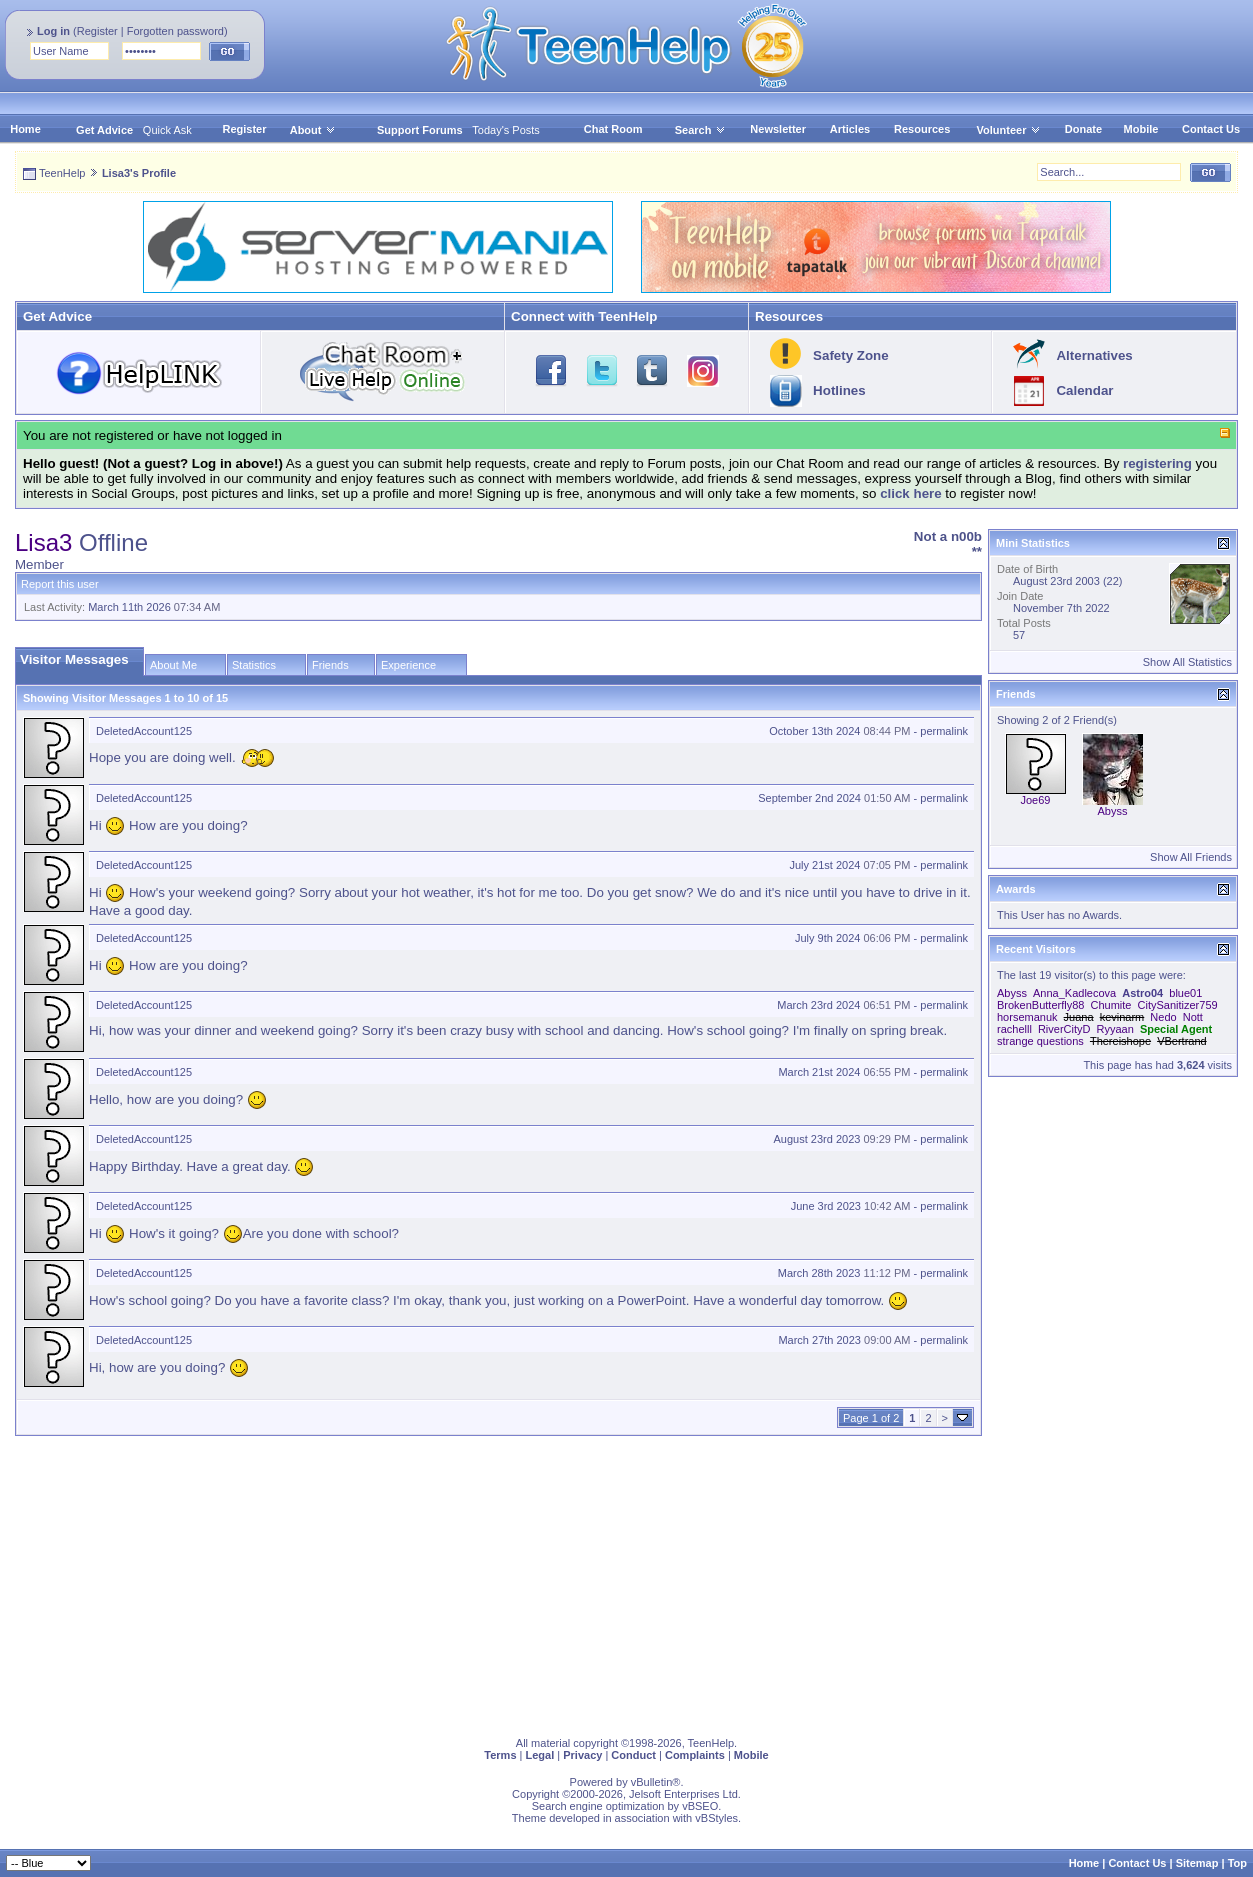 Image resolution: width=1253 pixels, height=1877 pixels. What do you see at coordinates (25, 129) in the screenshot?
I see `Home` at bounding box center [25, 129].